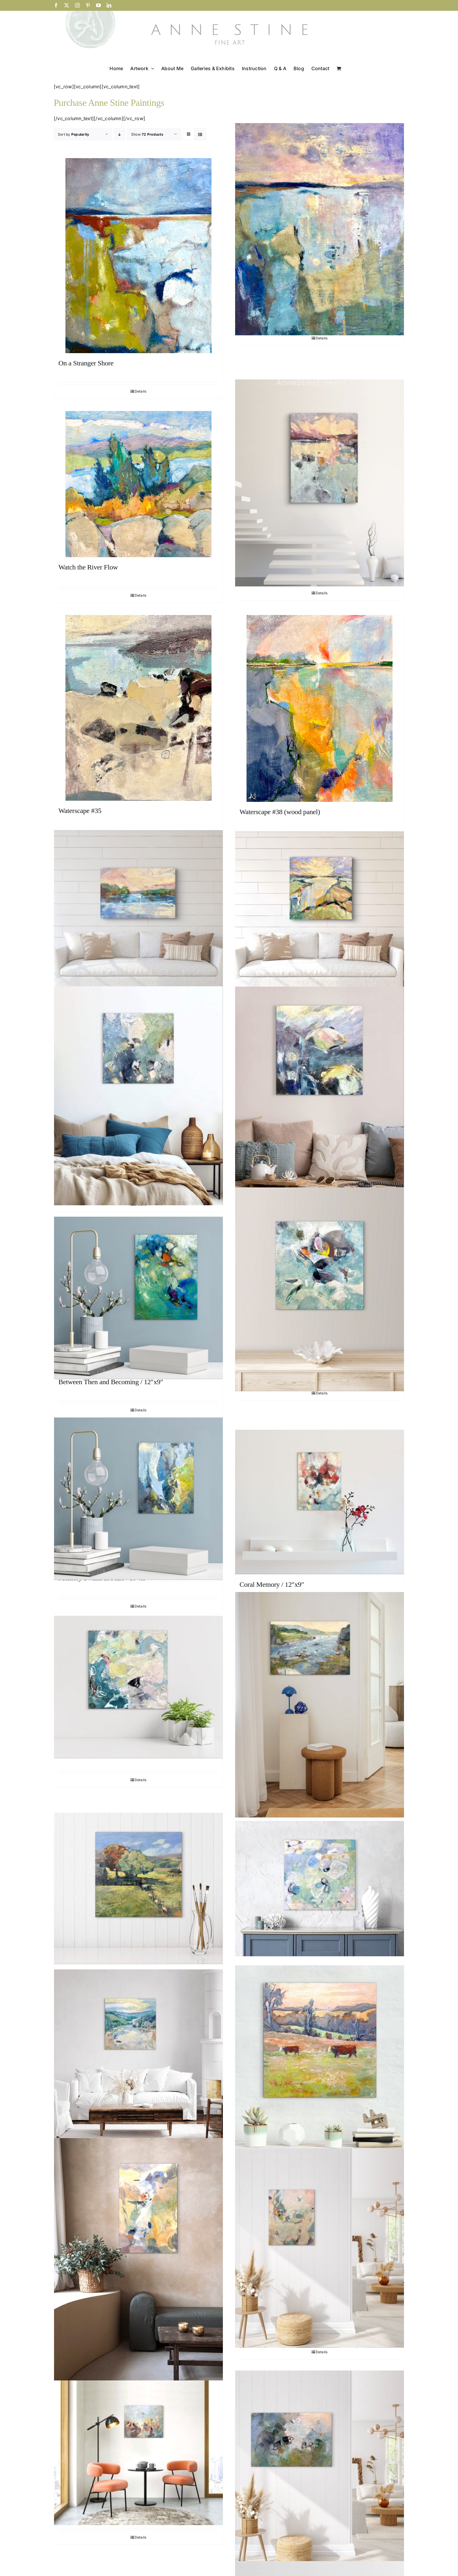 The image size is (458, 2576). I want to click on [Descending order], so click(119, 134).